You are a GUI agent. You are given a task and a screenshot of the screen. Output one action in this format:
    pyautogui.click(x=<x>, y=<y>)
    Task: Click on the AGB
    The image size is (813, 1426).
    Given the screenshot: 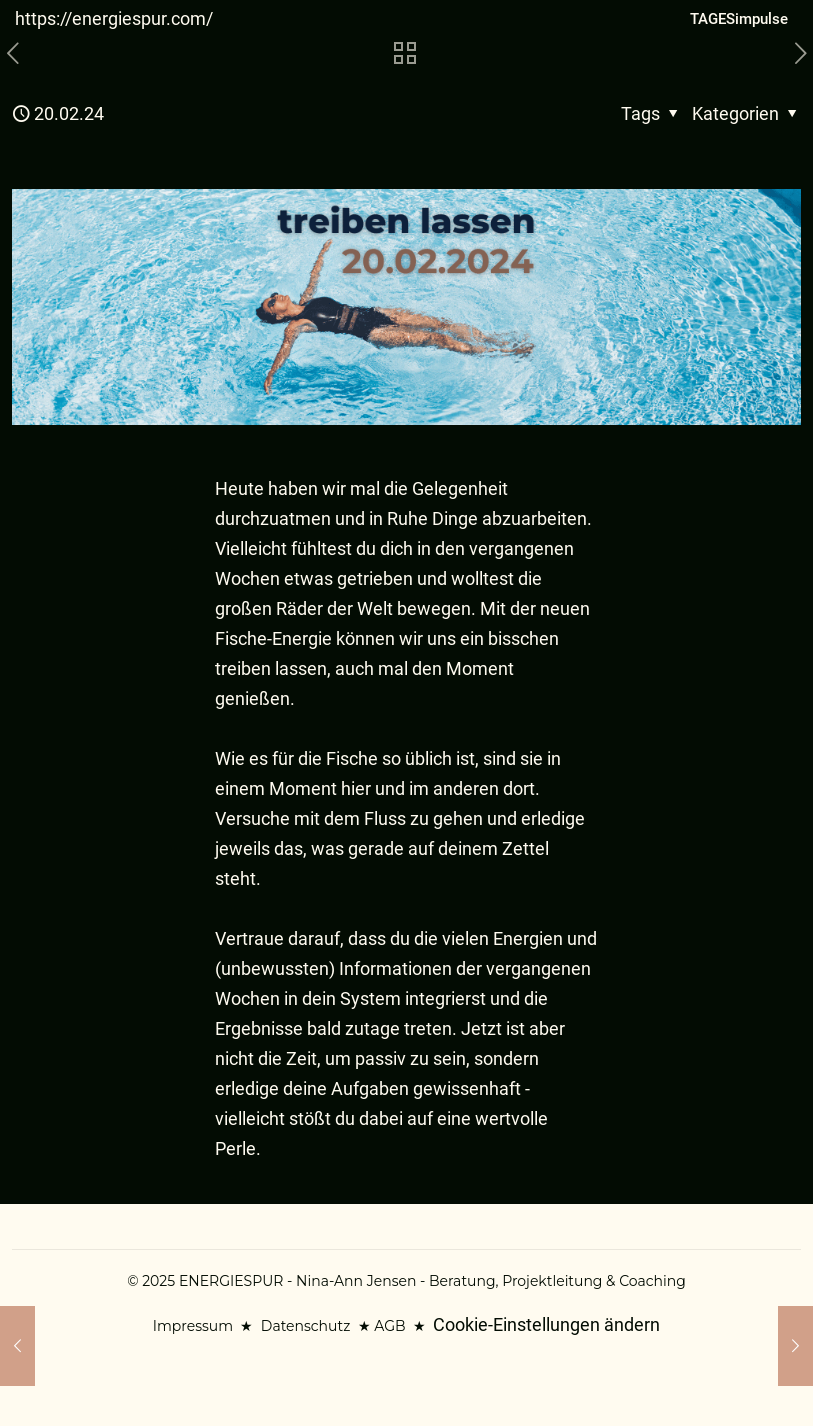 What is the action you would take?
    pyautogui.click(x=389, y=1326)
    